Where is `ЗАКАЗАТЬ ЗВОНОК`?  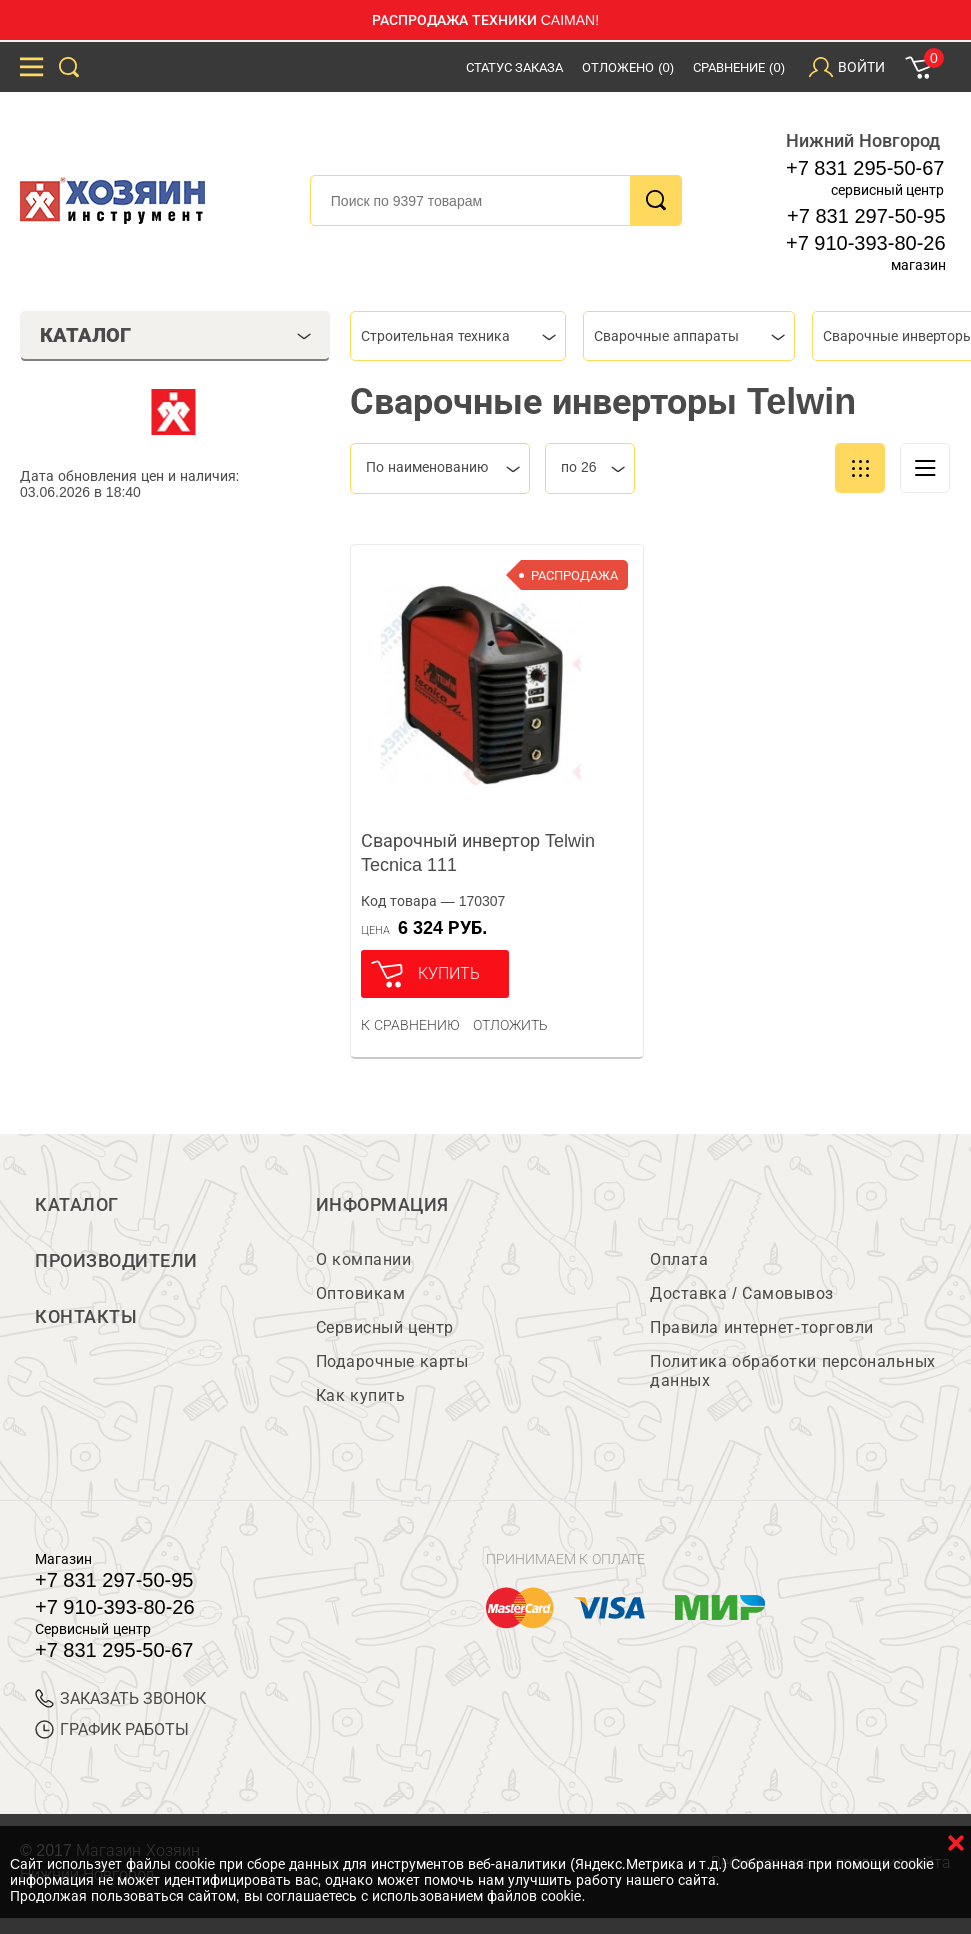
ЗАКАЗАТЬ ЗВОНОК is located at coordinates (120, 1698).